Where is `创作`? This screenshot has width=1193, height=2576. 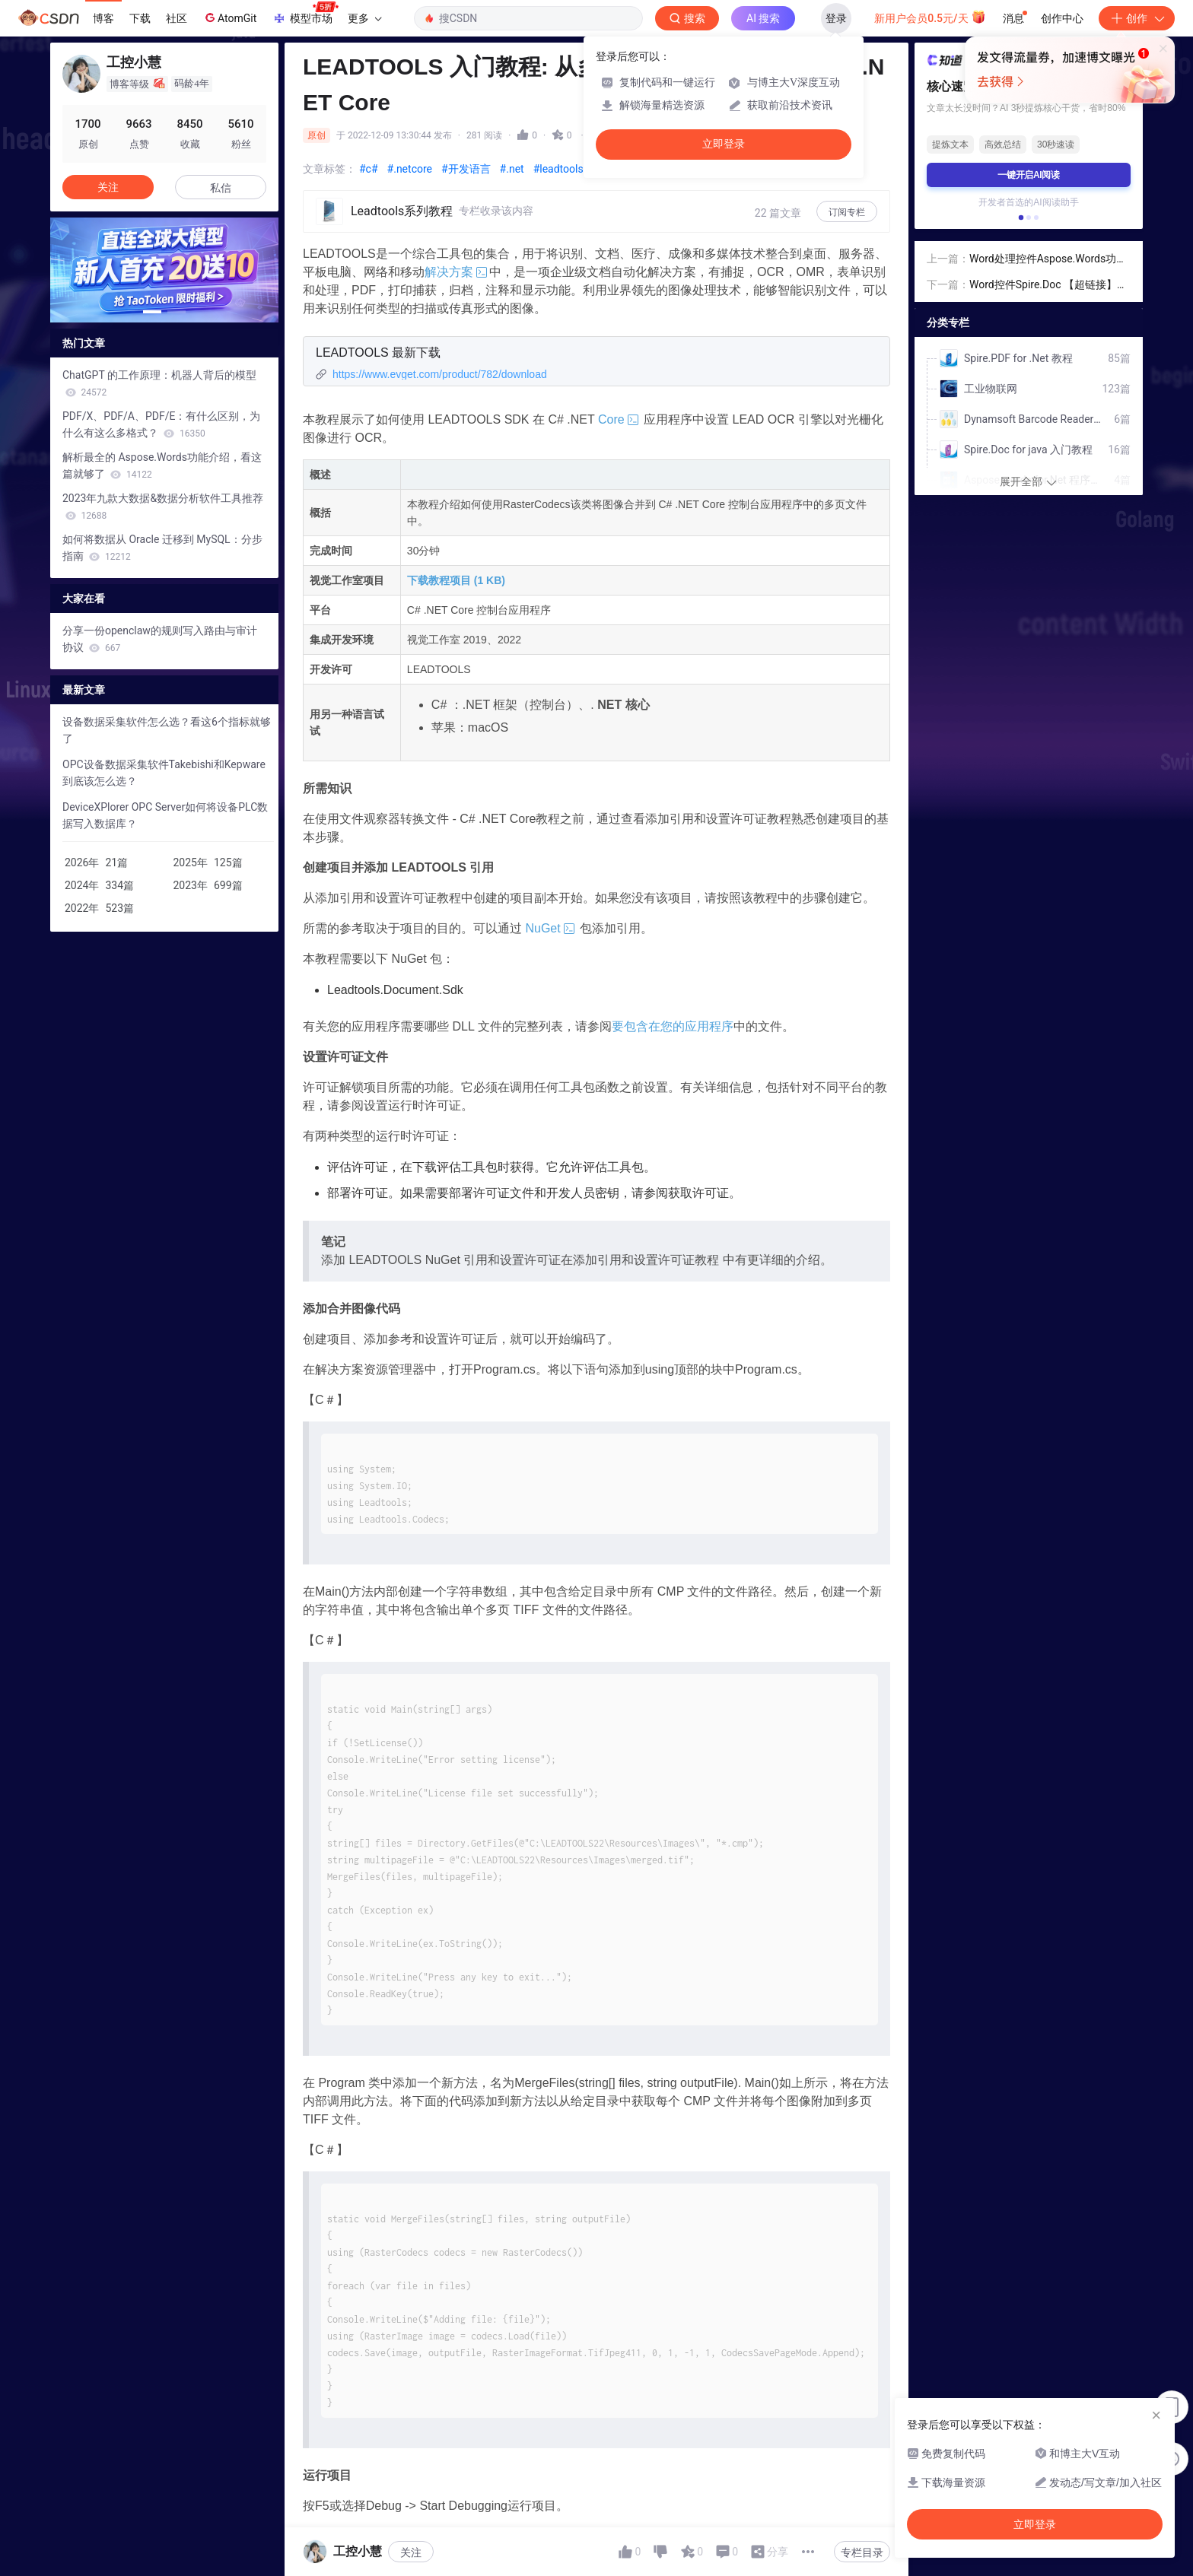 创作 is located at coordinates (1136, 18).